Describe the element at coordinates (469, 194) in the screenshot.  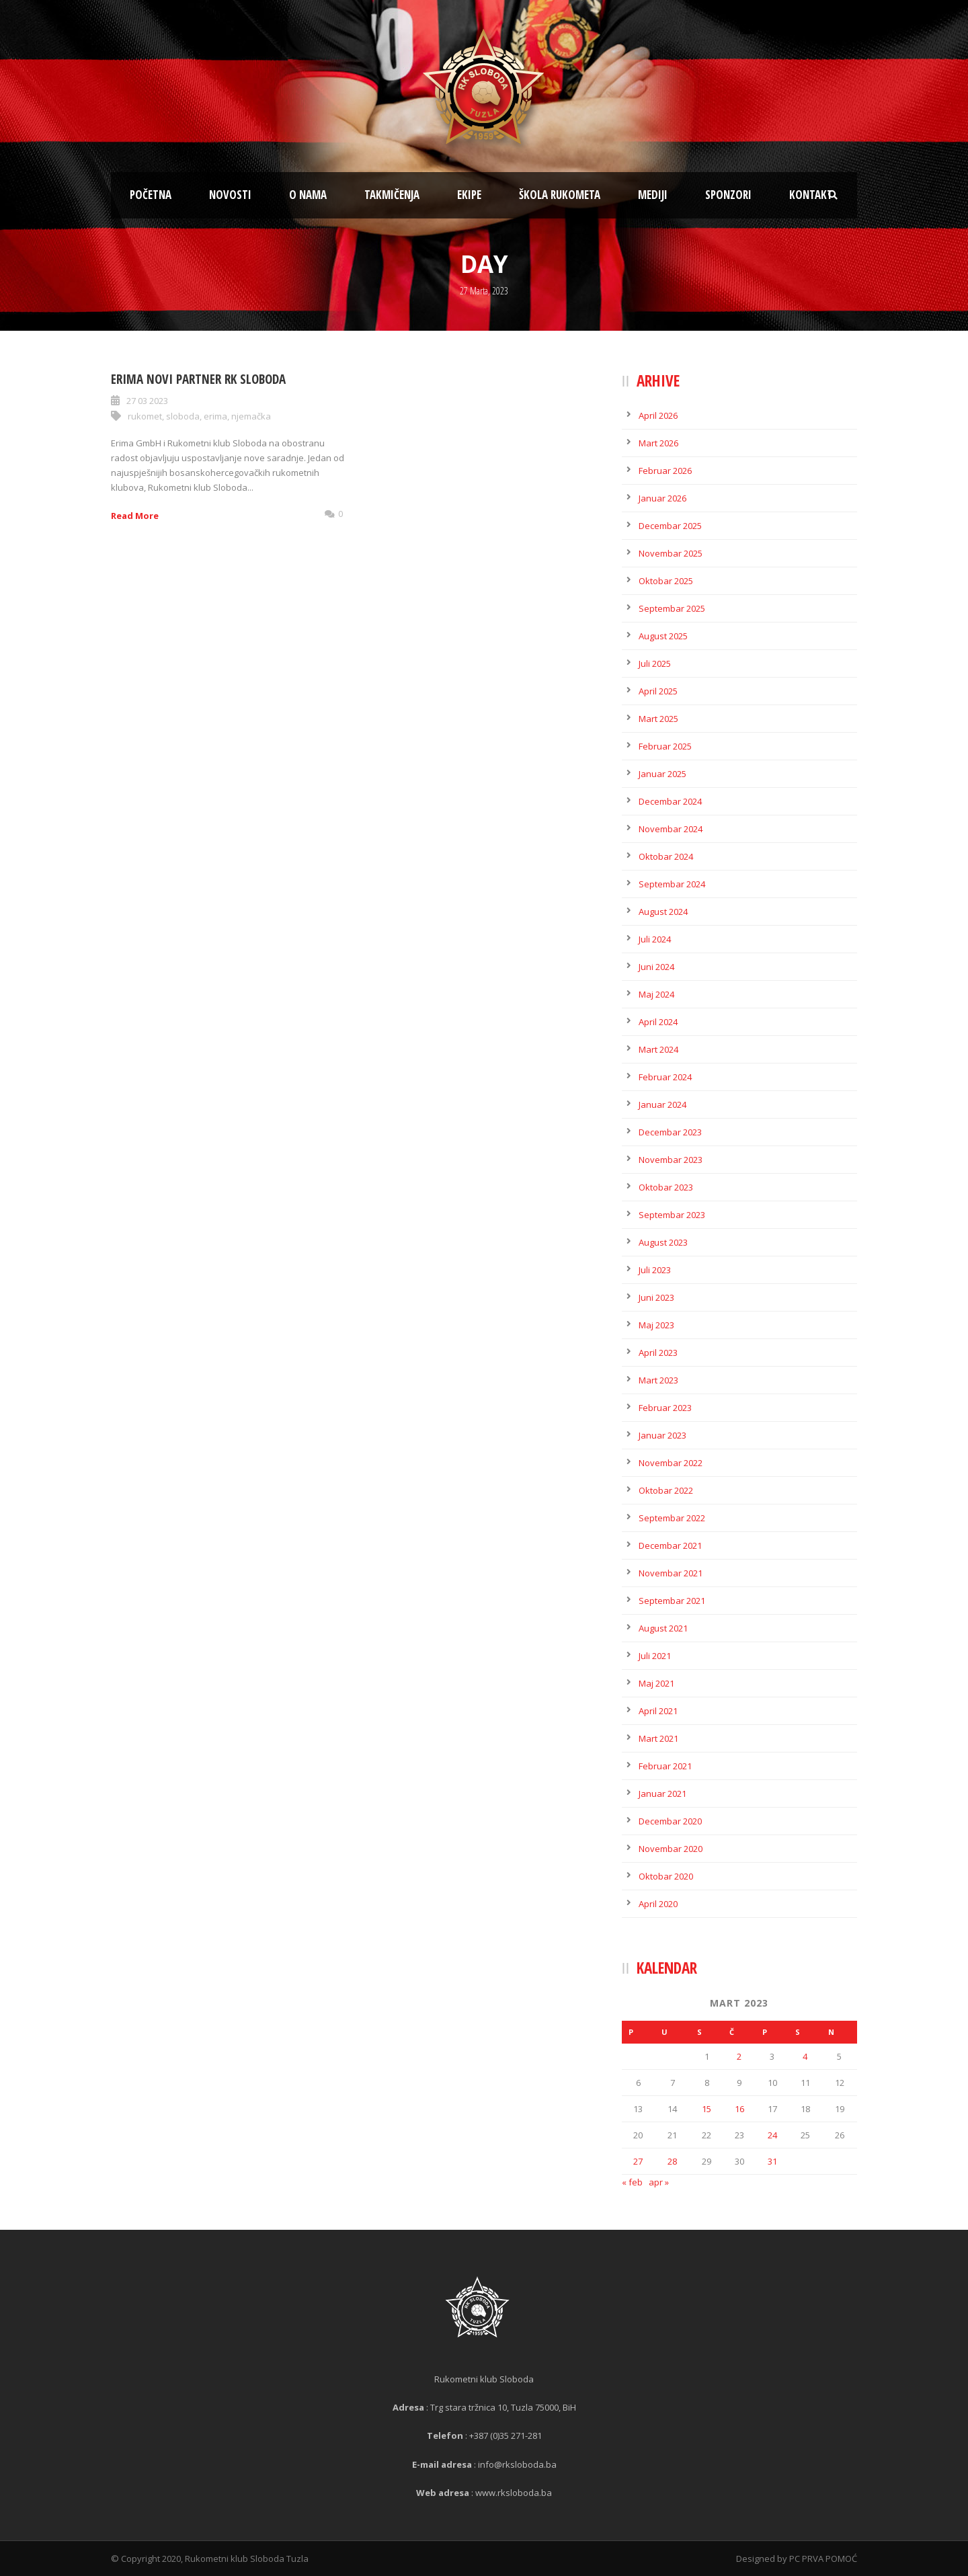
I see `Ekipe` at that location.